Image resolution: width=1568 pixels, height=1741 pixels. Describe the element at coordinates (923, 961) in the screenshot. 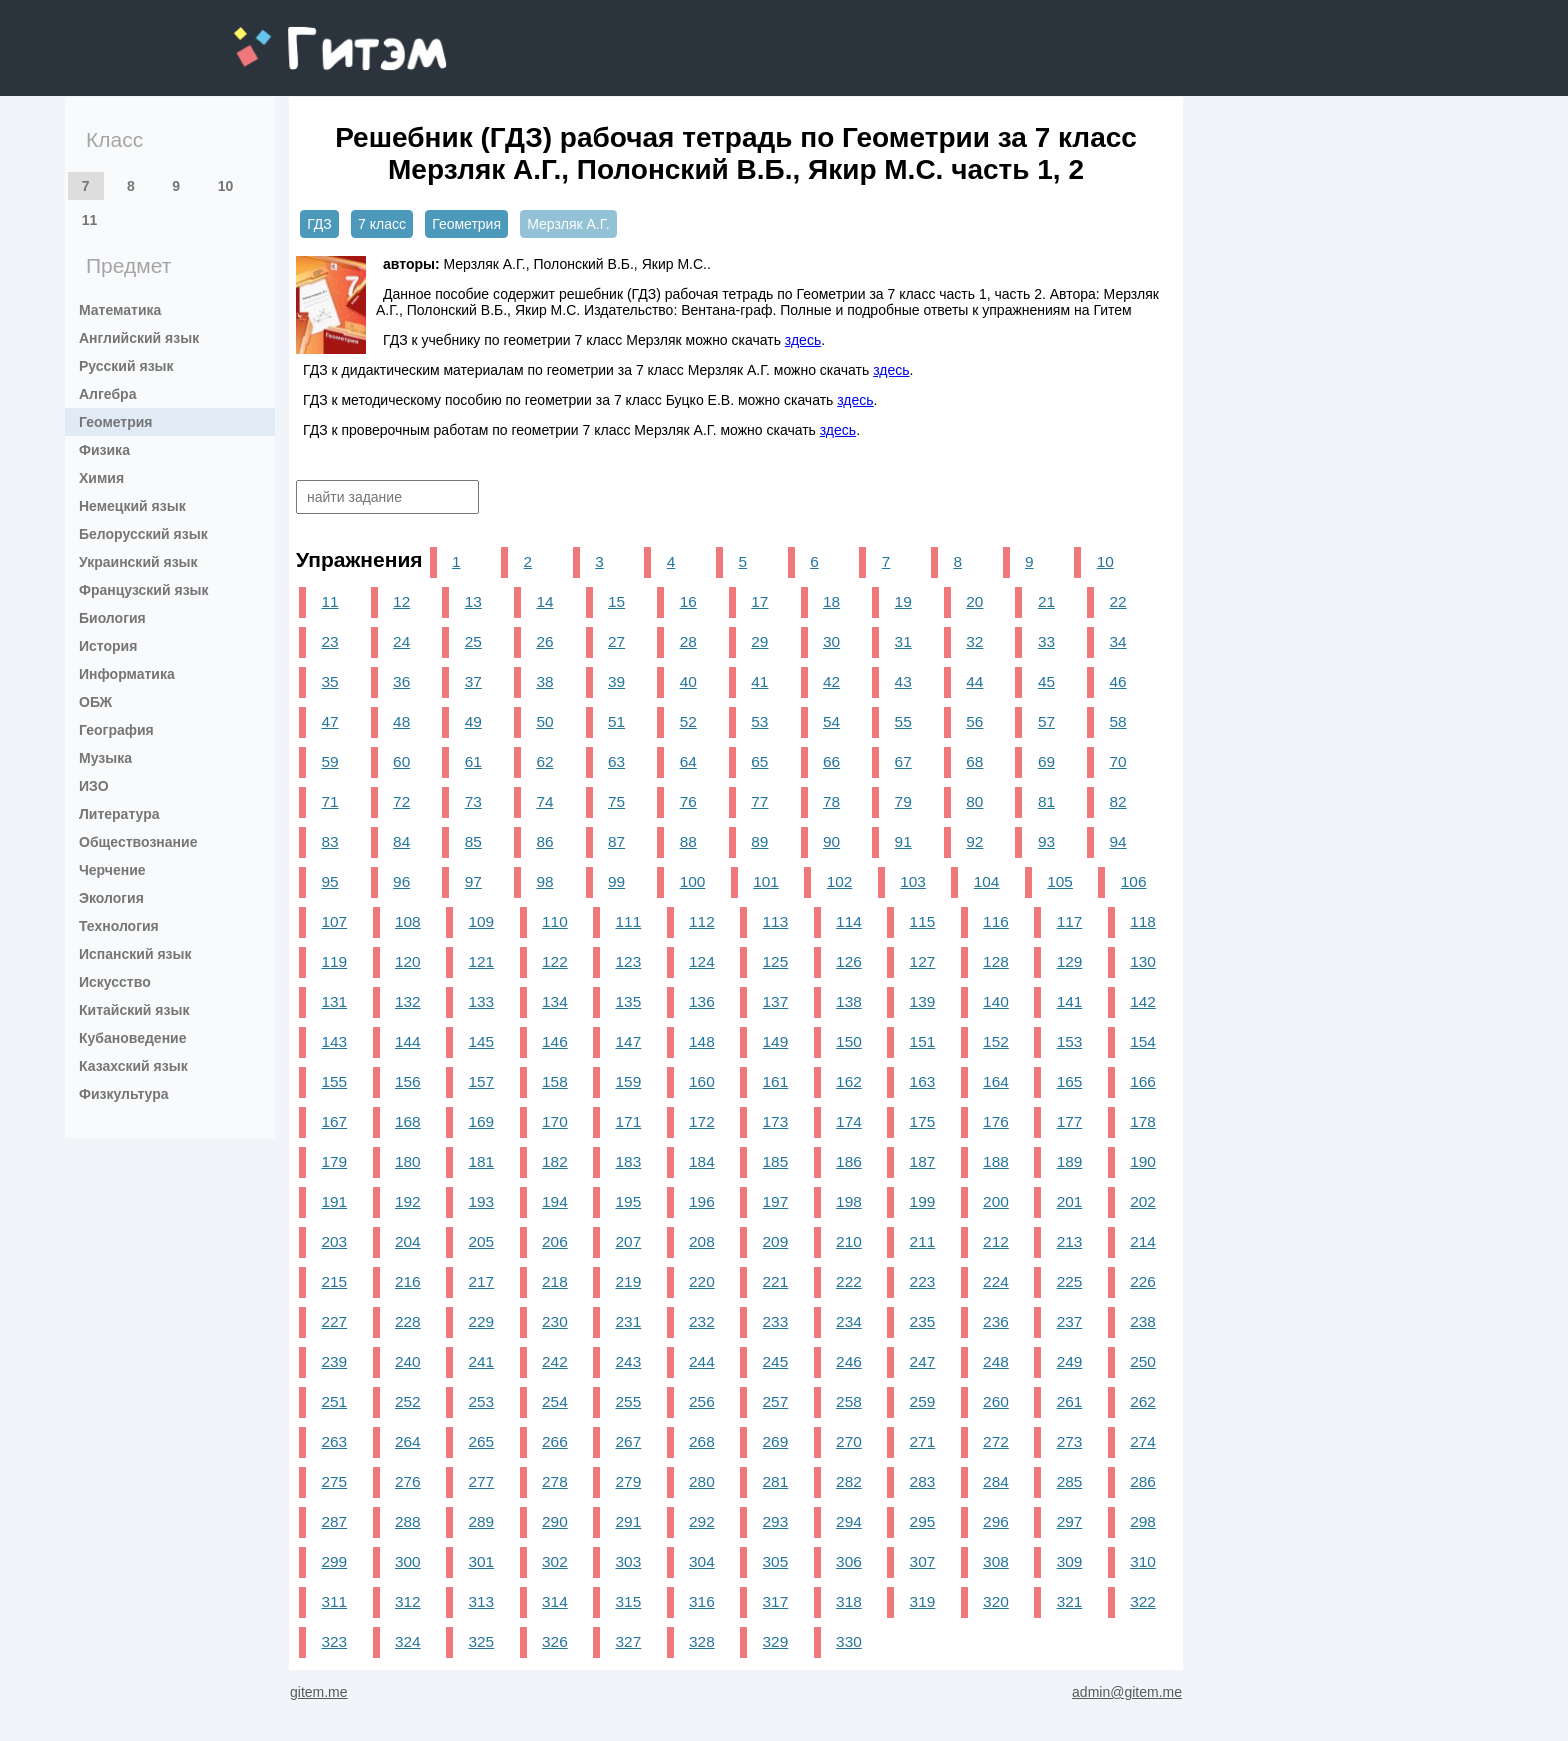

I see `127` at that location.